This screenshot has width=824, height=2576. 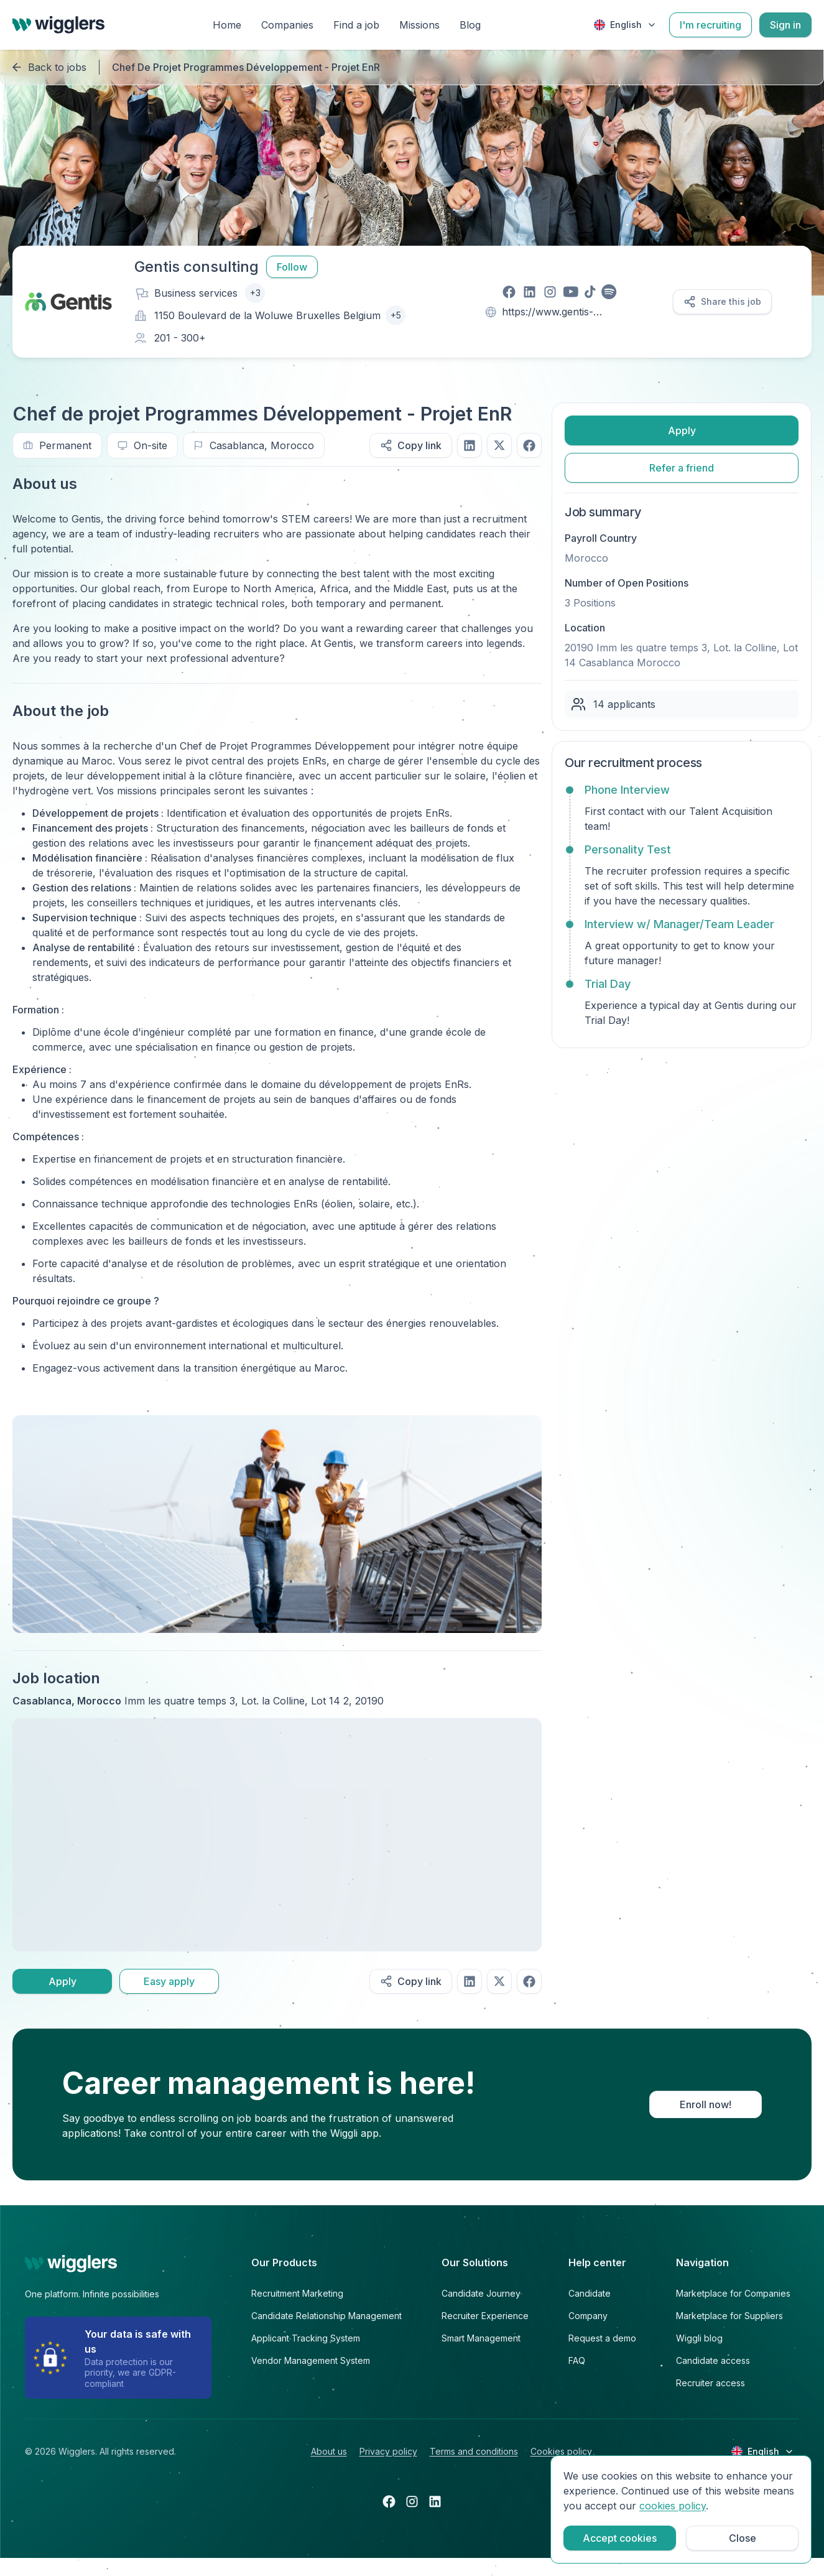 I want to click on [Open linkedin in a new tab], so click(x=435, y=2501).